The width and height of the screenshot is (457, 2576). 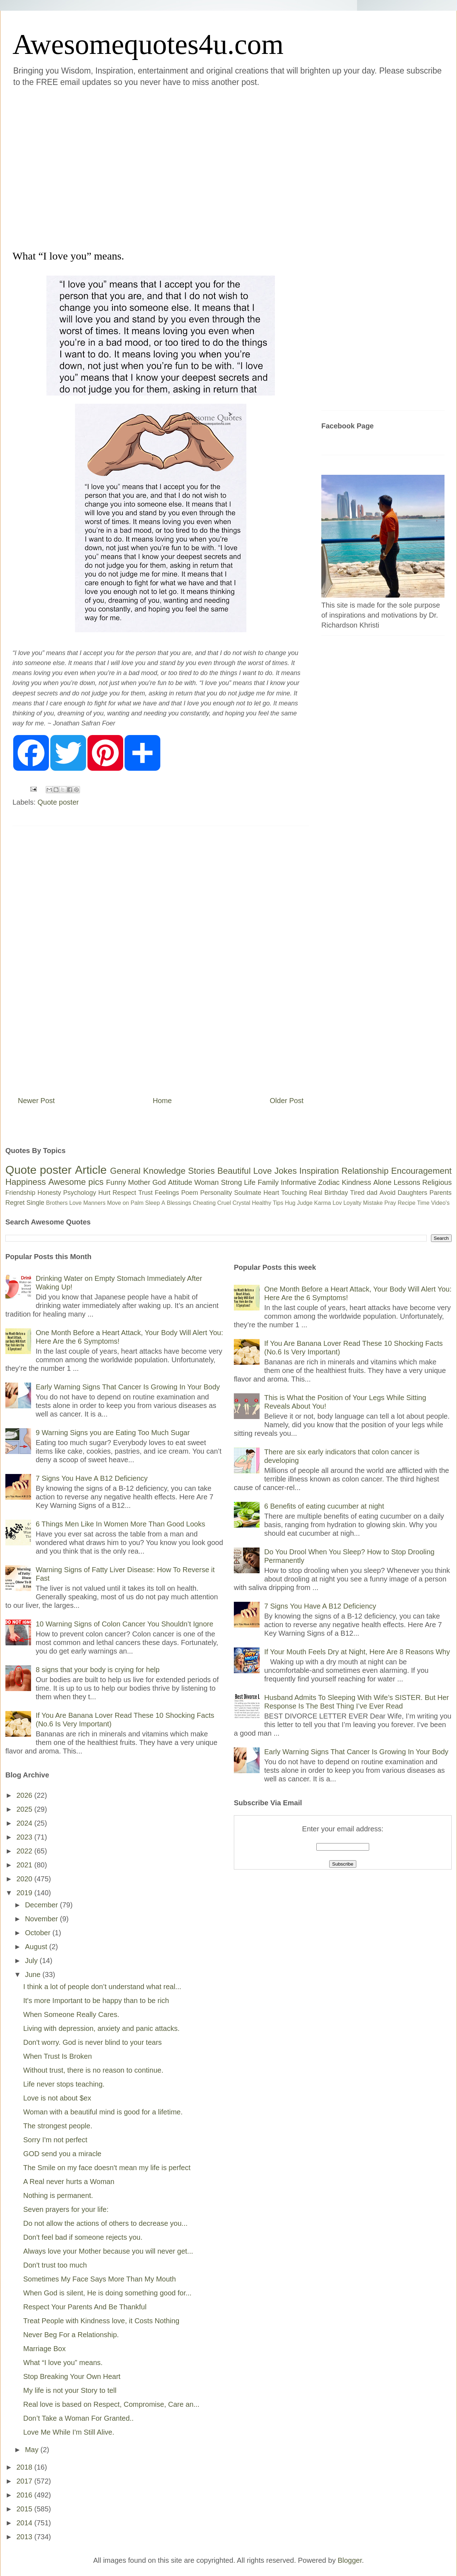 I want to click on Soulmate, so click(x=247, y=1192).